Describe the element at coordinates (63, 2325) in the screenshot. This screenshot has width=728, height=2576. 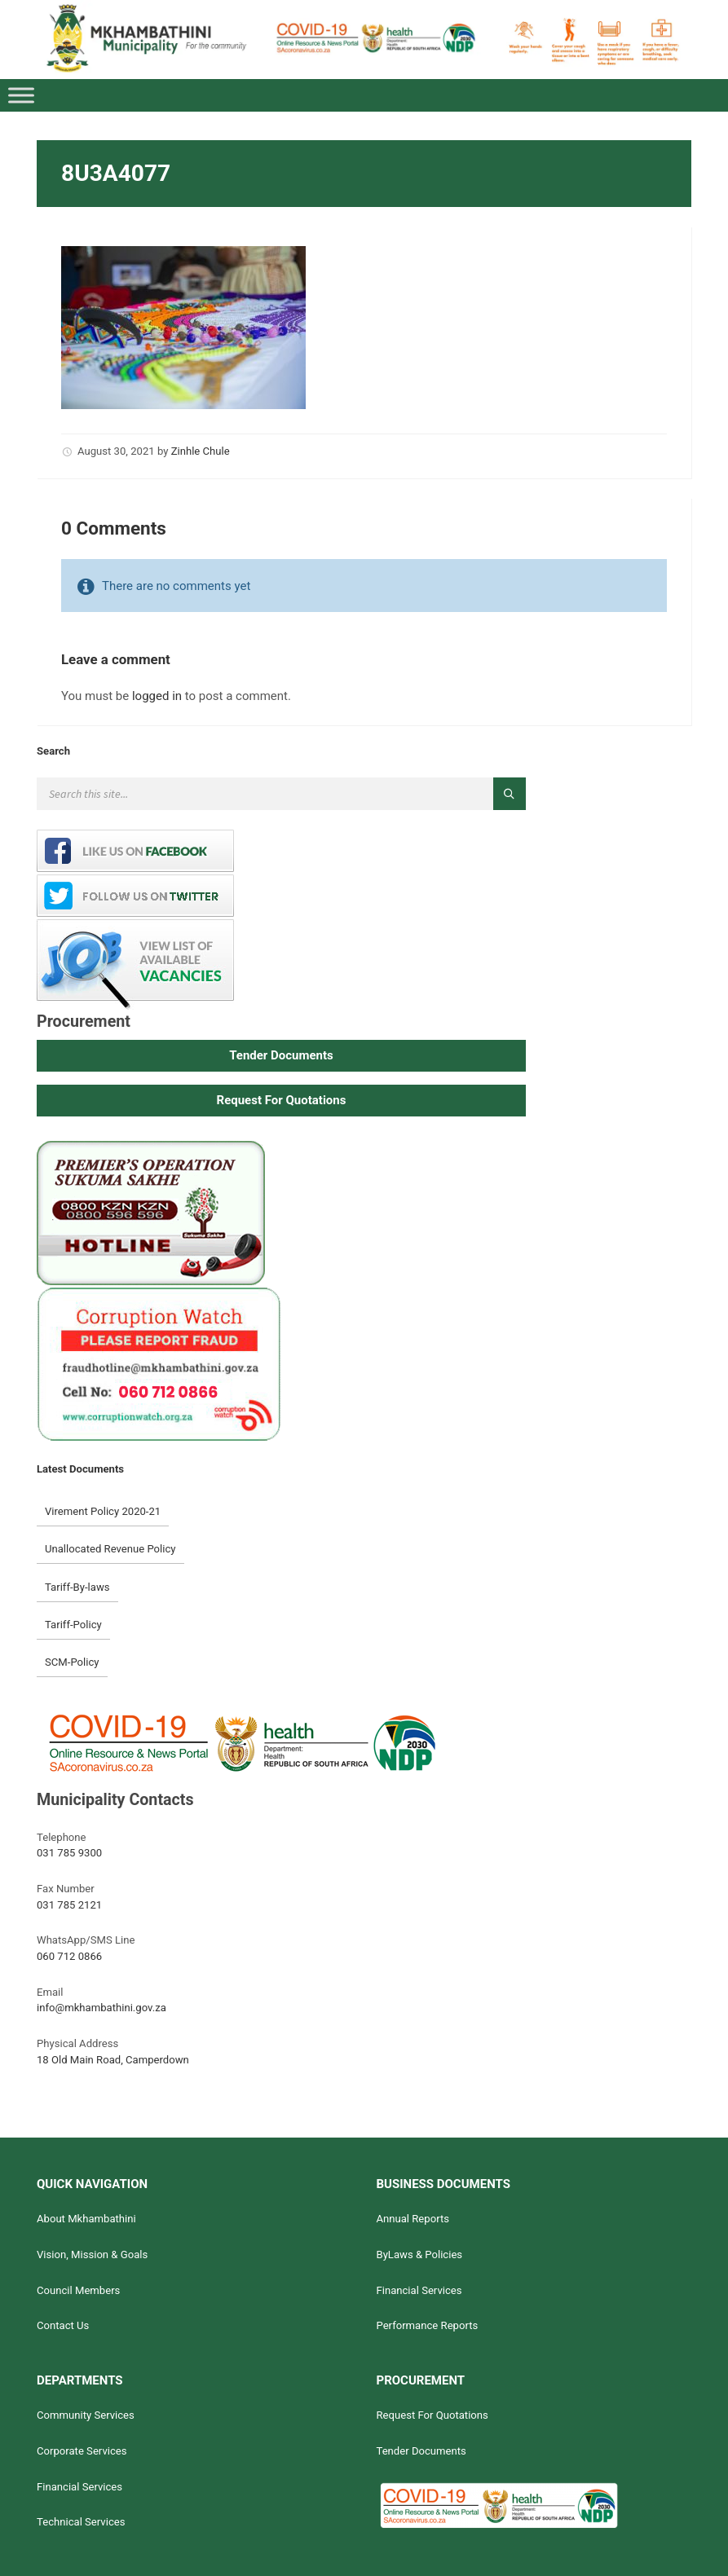
I see `Contact Us` at that location.